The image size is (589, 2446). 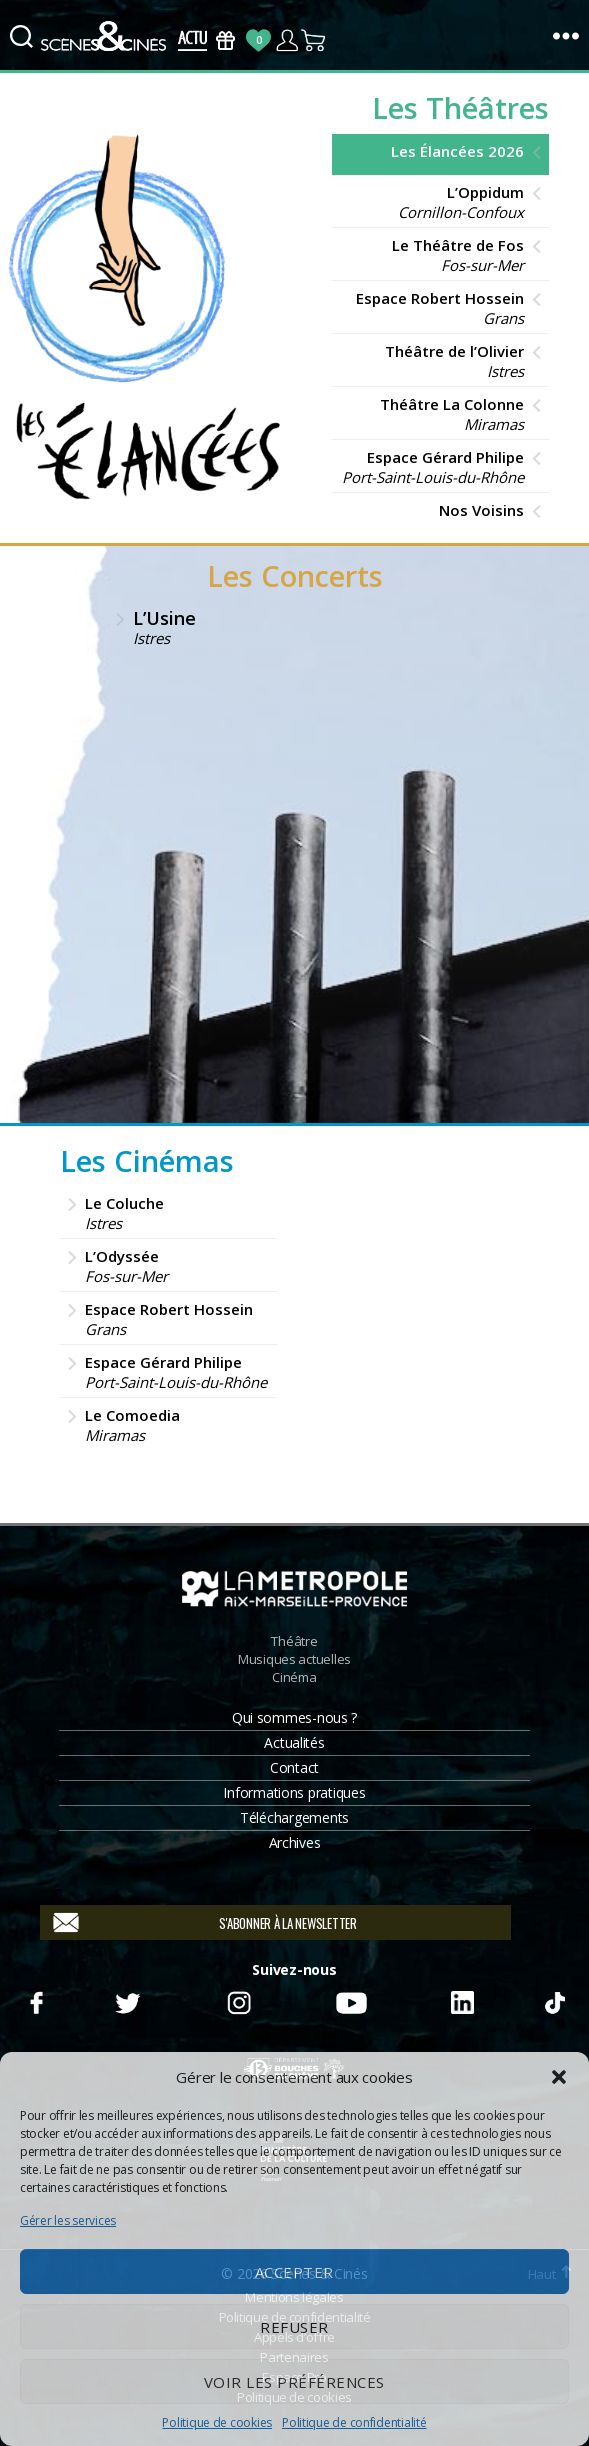 I want to click on Qui sommes-nous ?, so click(x=294, y=1717).